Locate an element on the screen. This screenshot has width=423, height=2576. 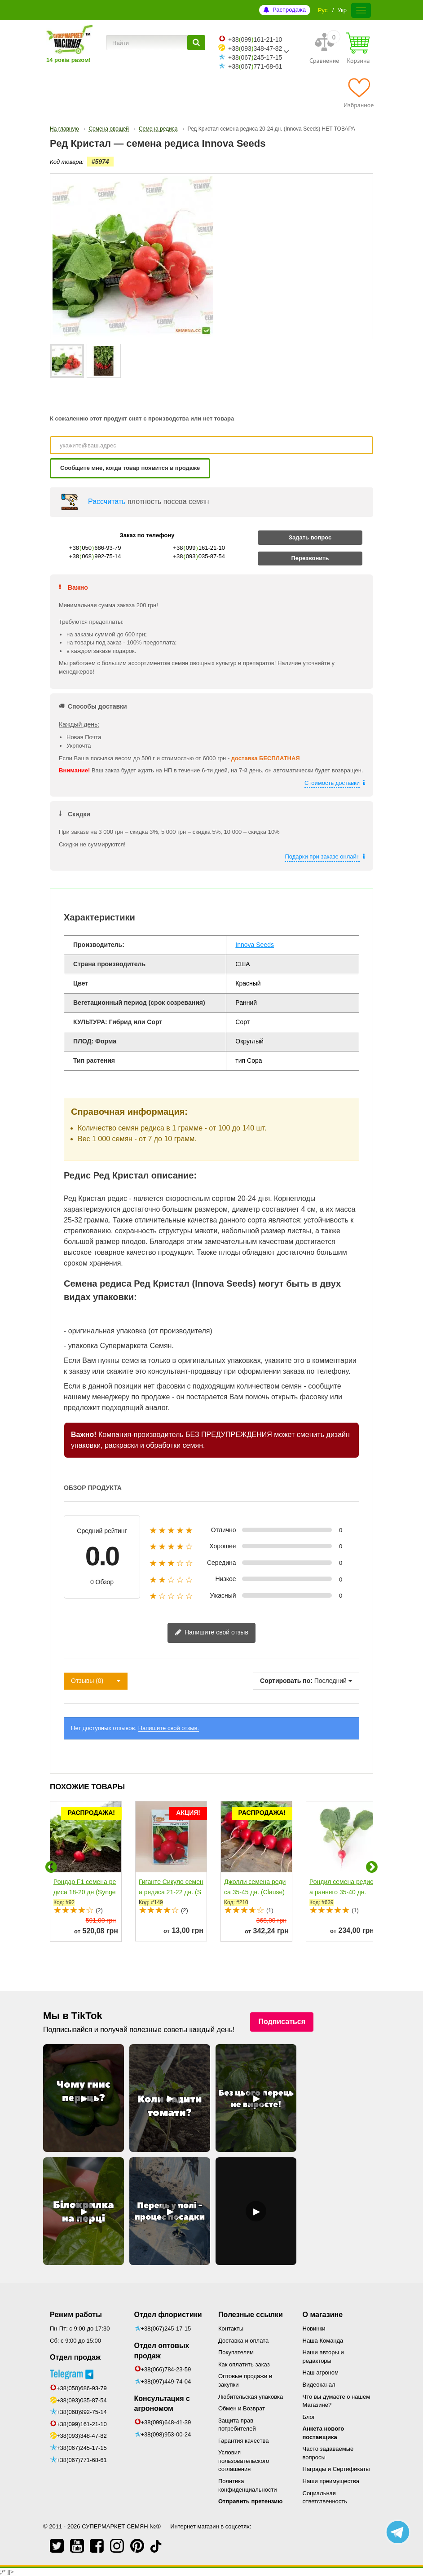
Сообщите мне, когда товар появится в продаже is located at coordinates (130, 467).